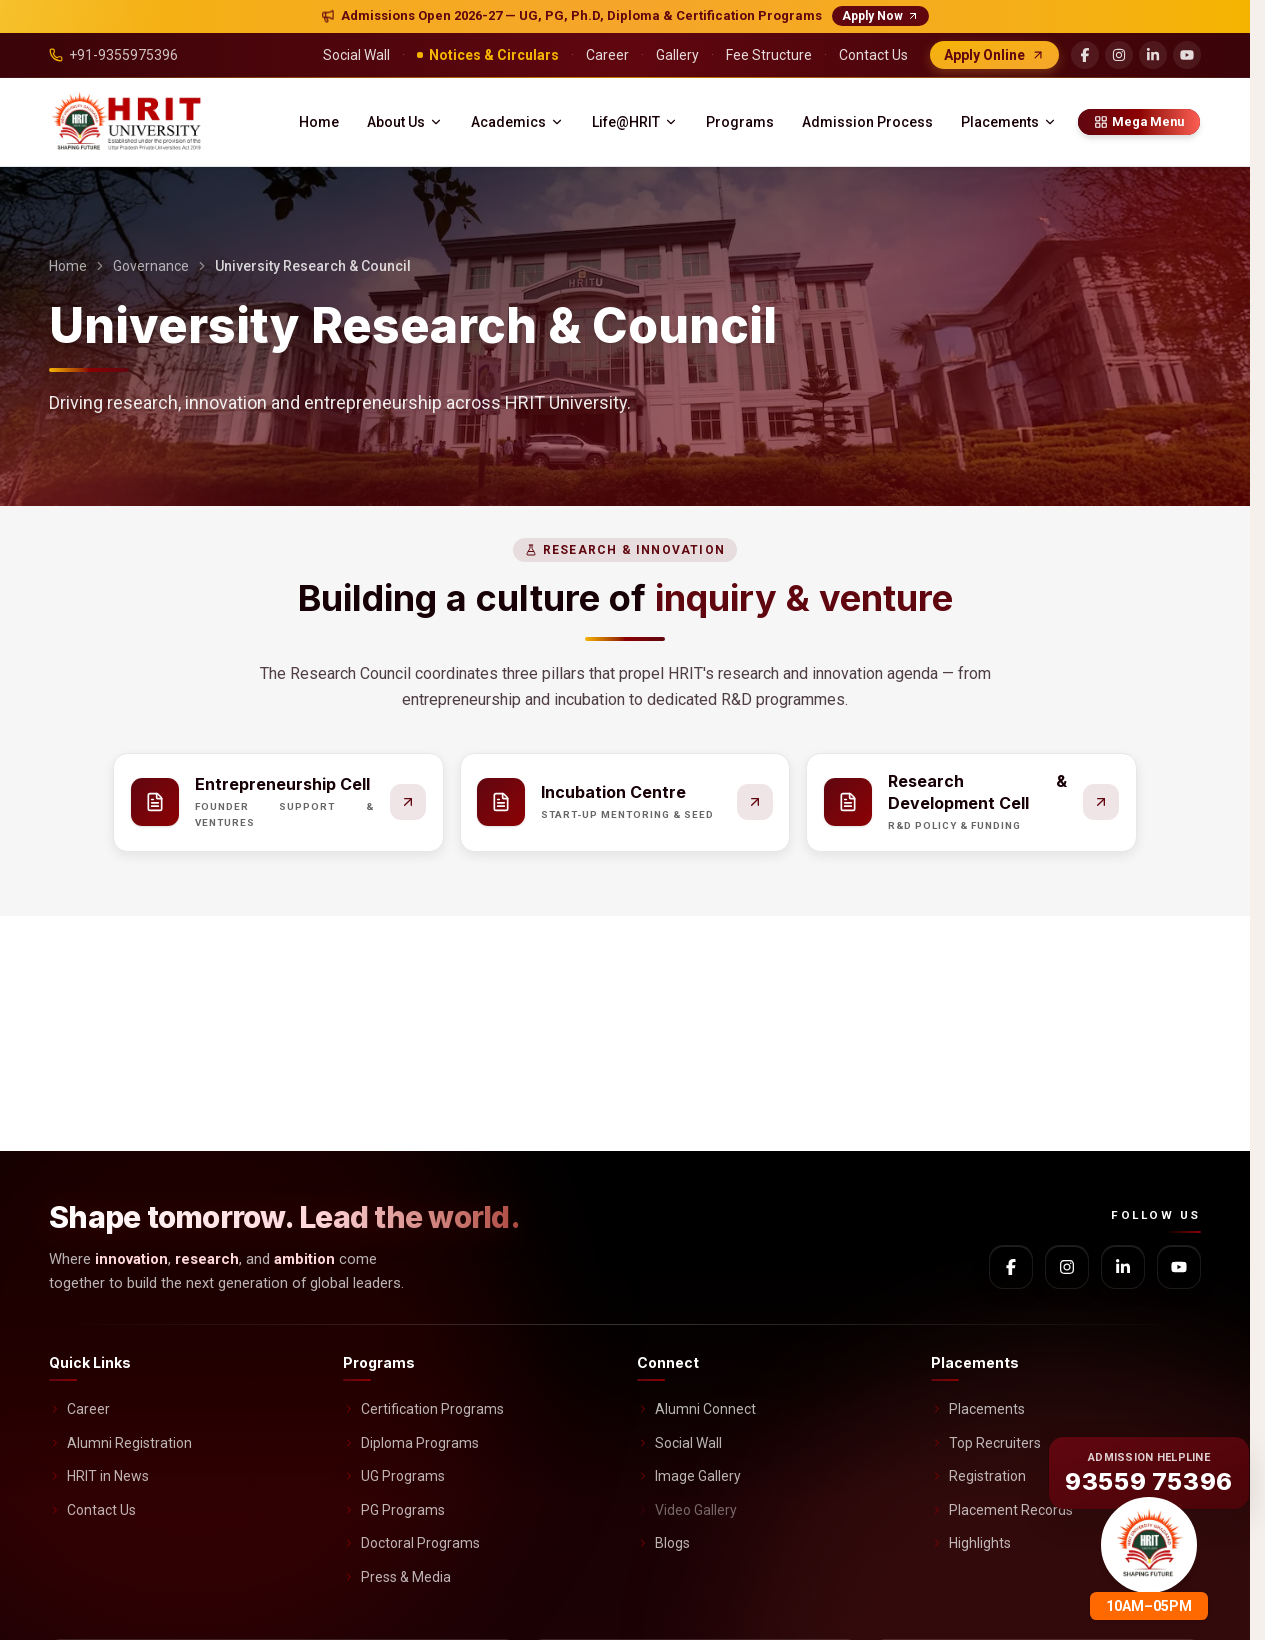 The height and width of the screenshot is (1640, 1265). I want to click on Highlights, so click(971, 1543).